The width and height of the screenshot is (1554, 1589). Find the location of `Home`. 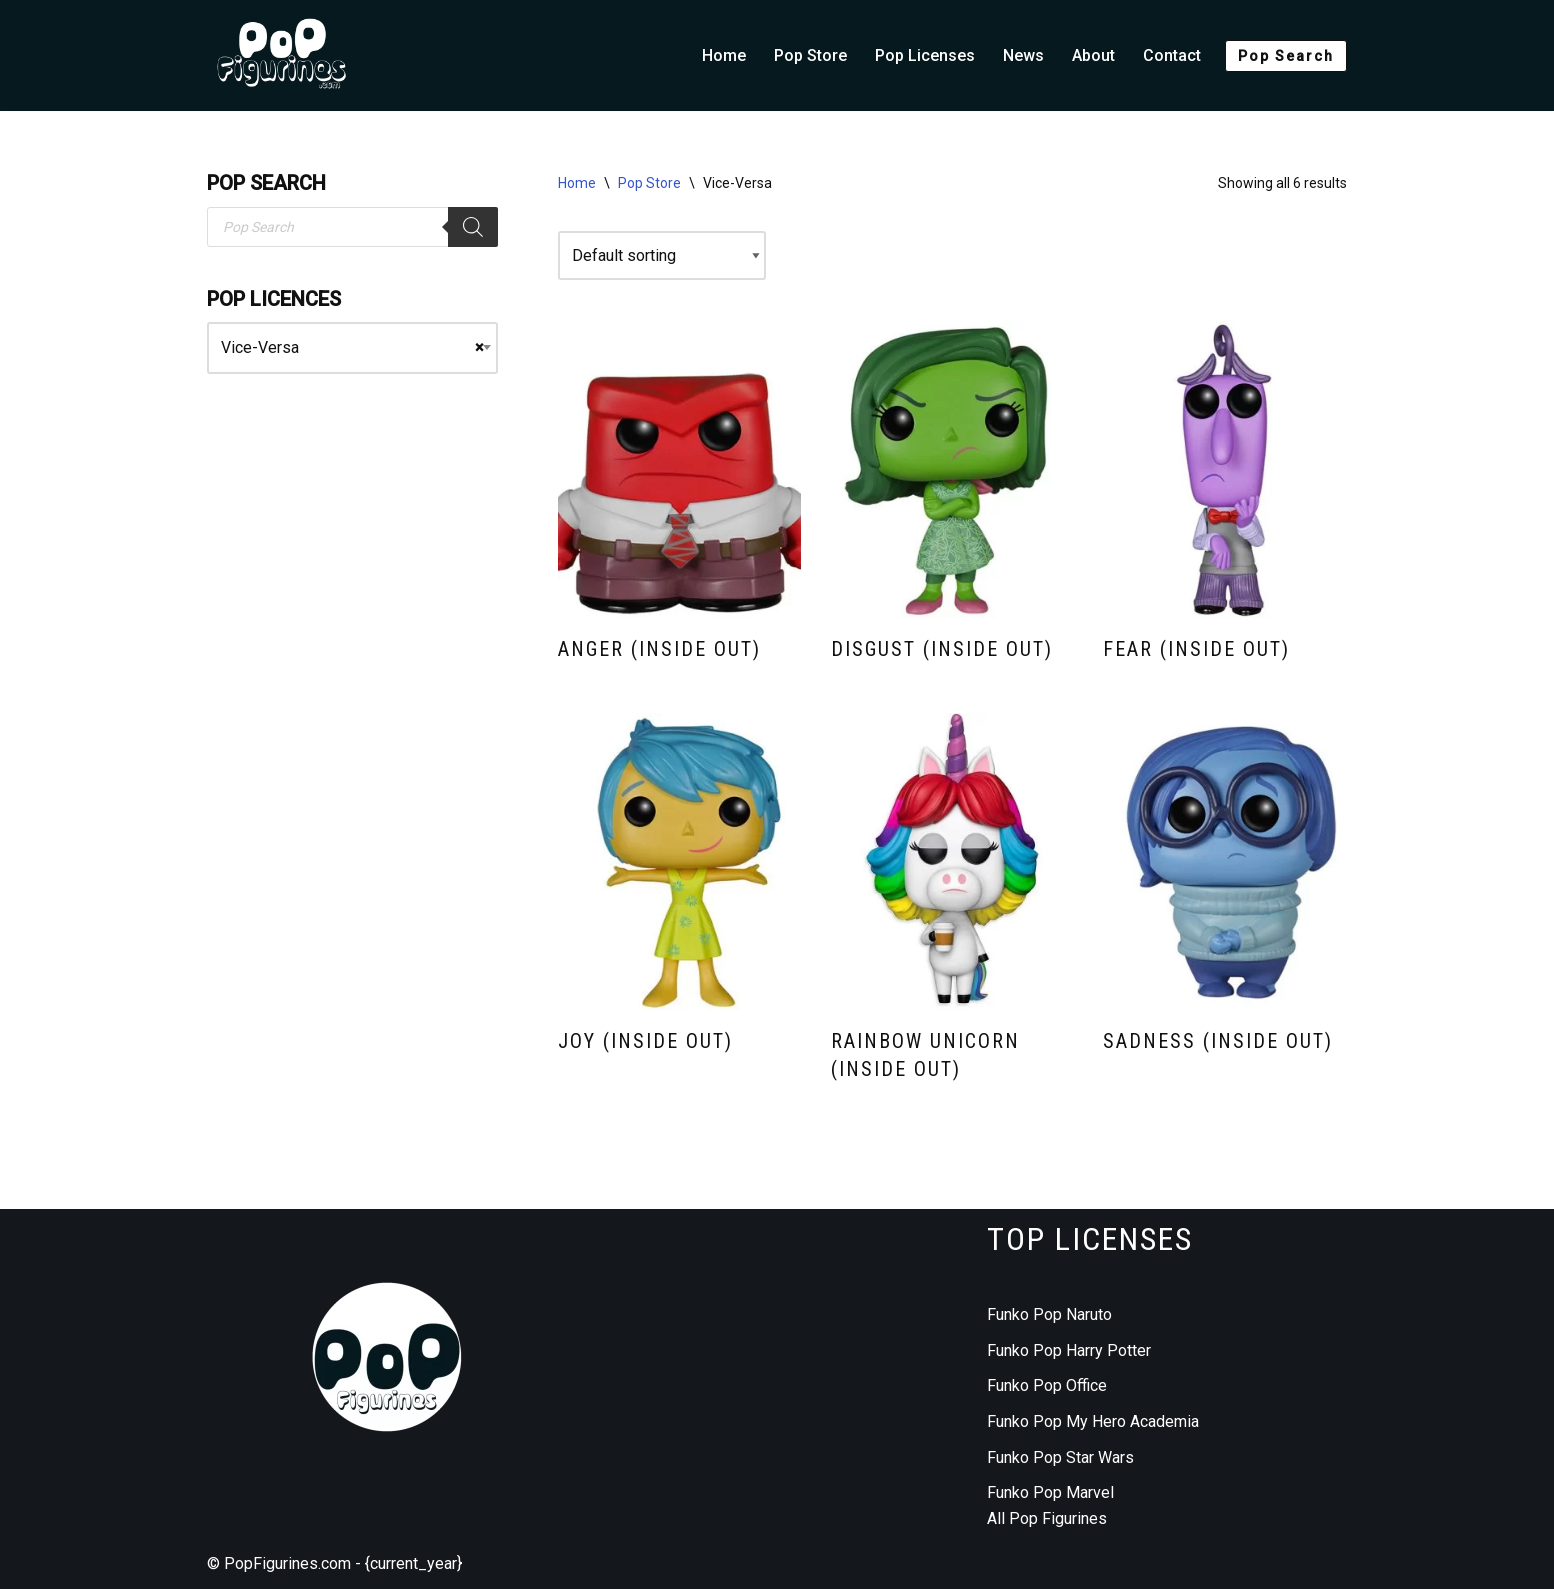

Home is located at coordinates (724, 55).